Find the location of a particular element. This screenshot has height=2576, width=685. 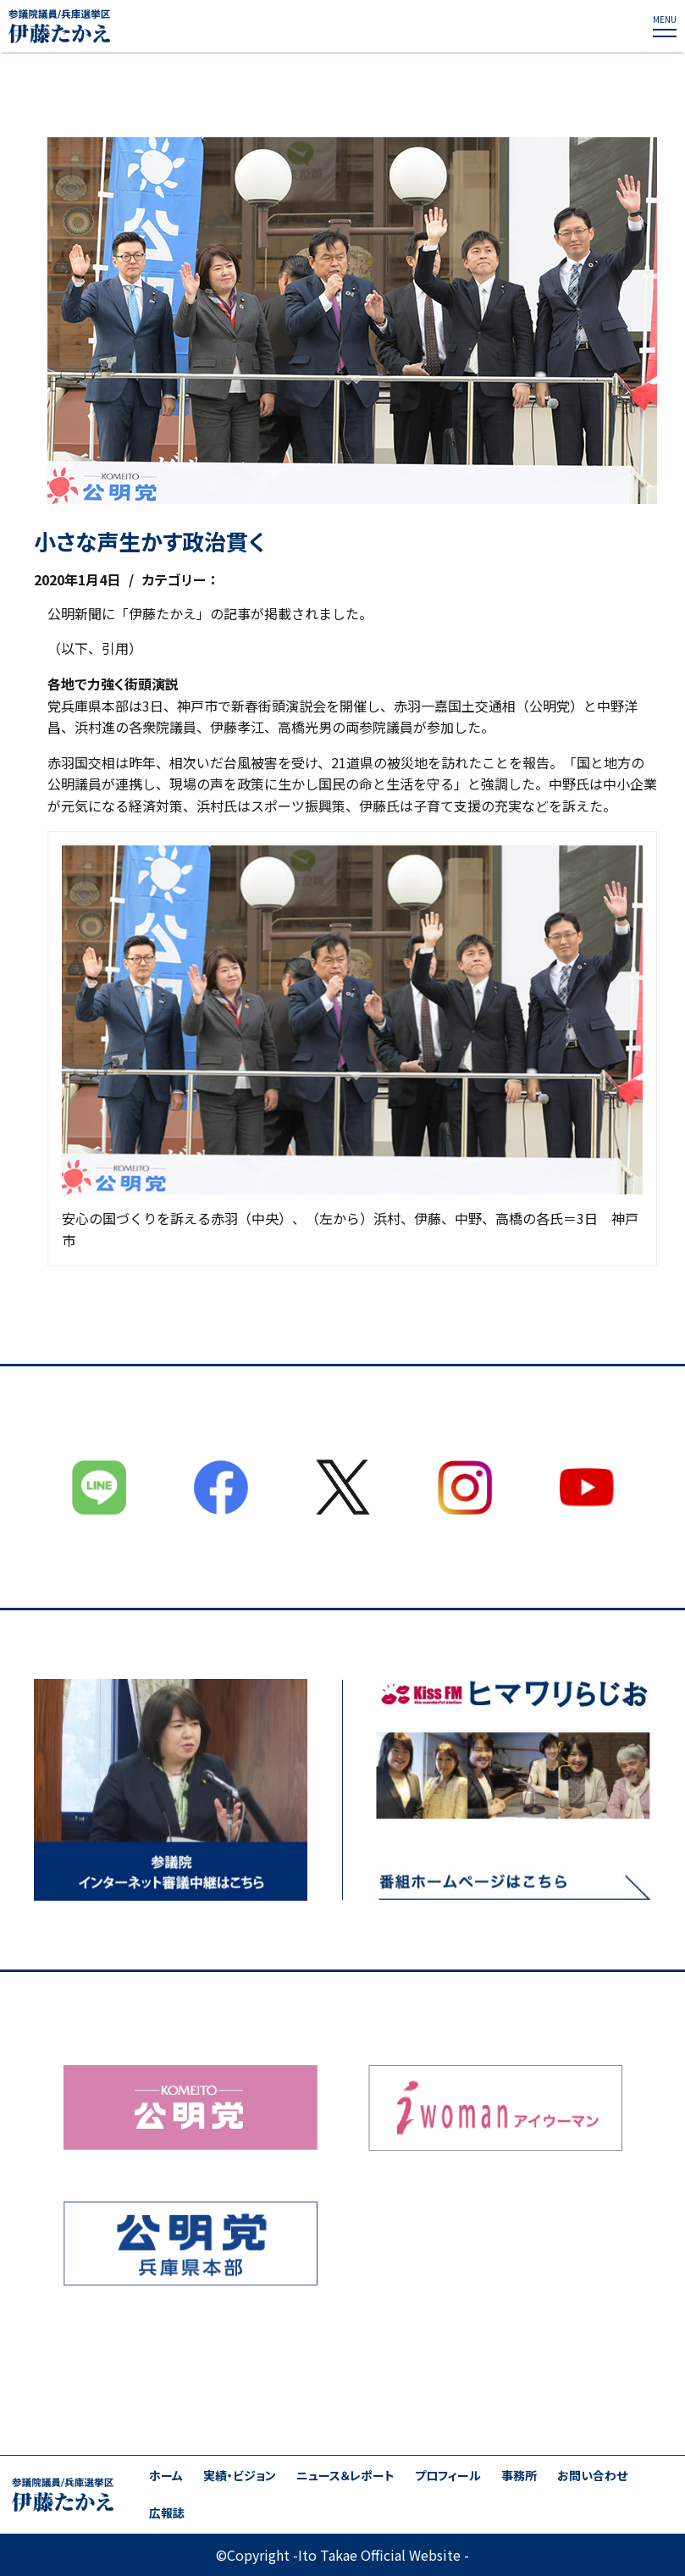

広報誌 is located at coordinates (167, 2513).